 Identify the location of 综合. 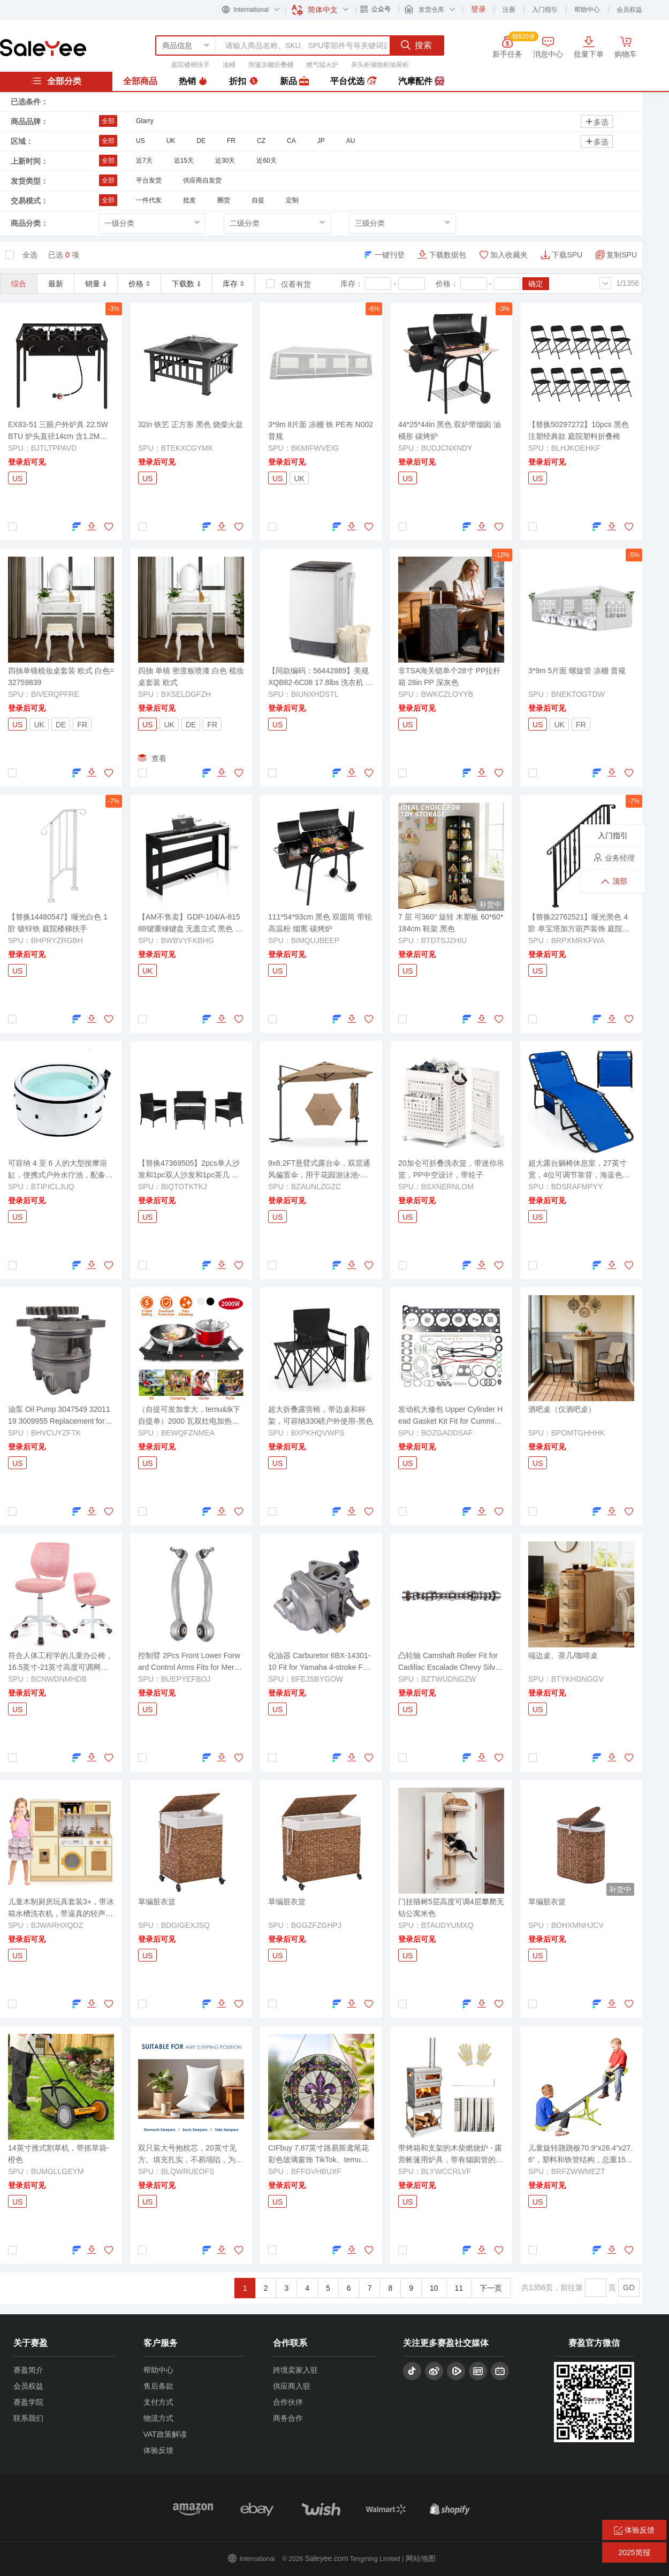
(18, 283).